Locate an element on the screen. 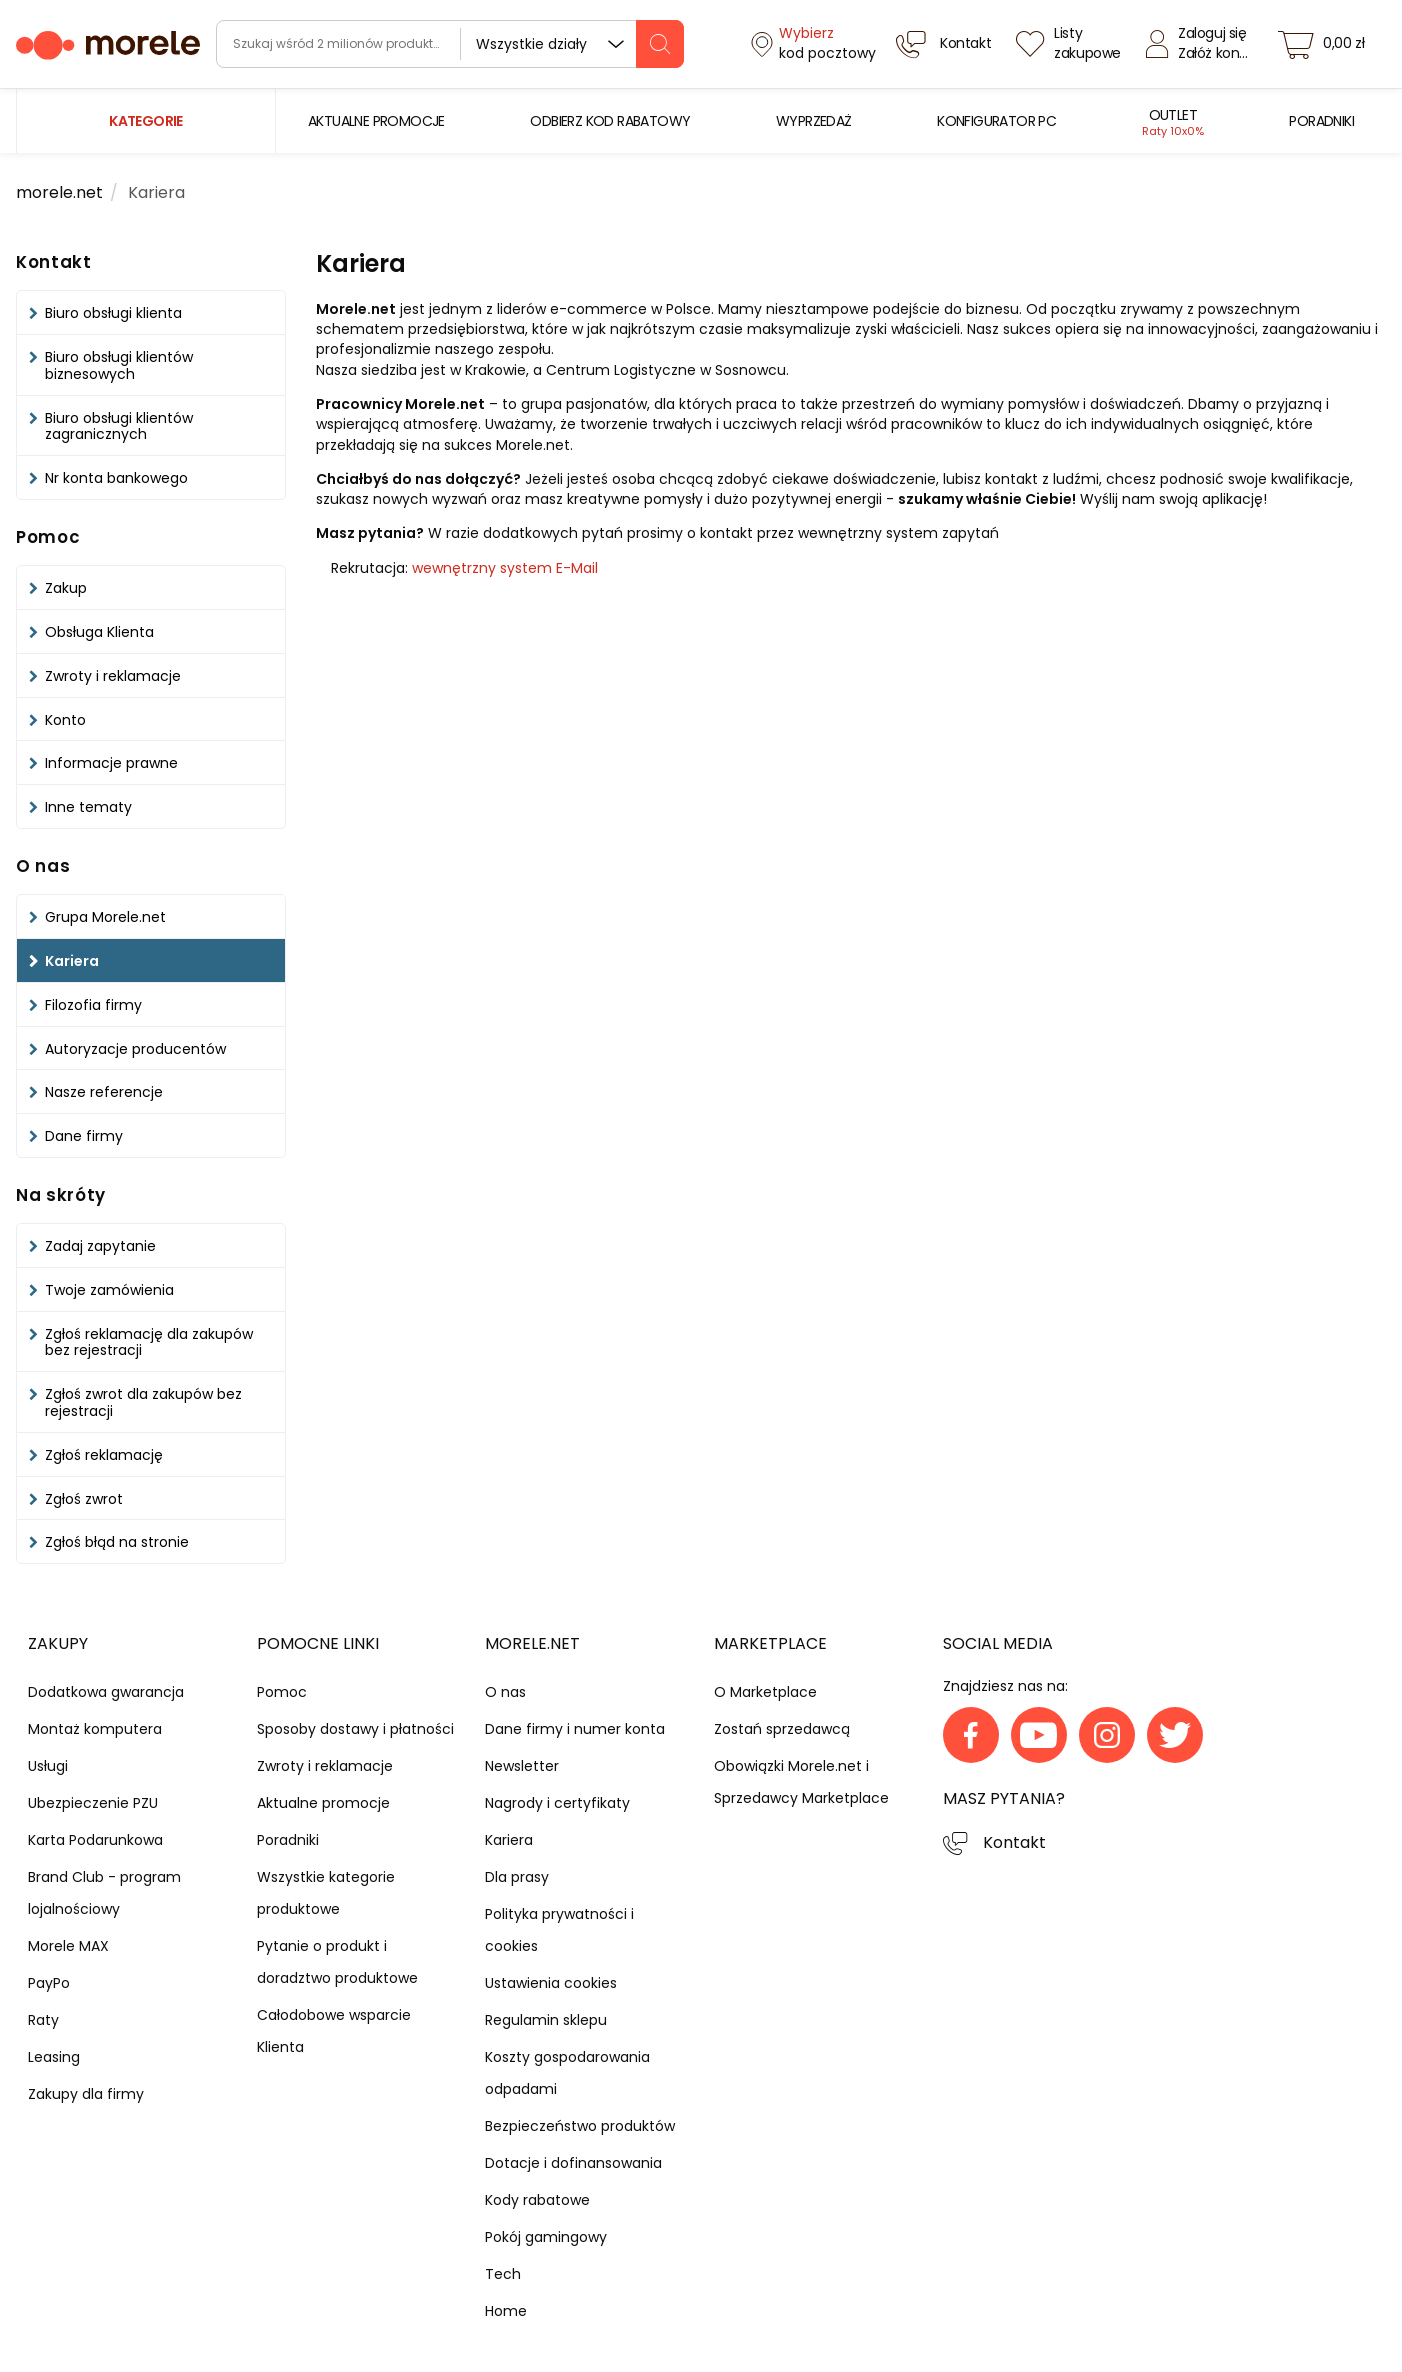  Kody rabatowe is located at coordinates (537, 2200).